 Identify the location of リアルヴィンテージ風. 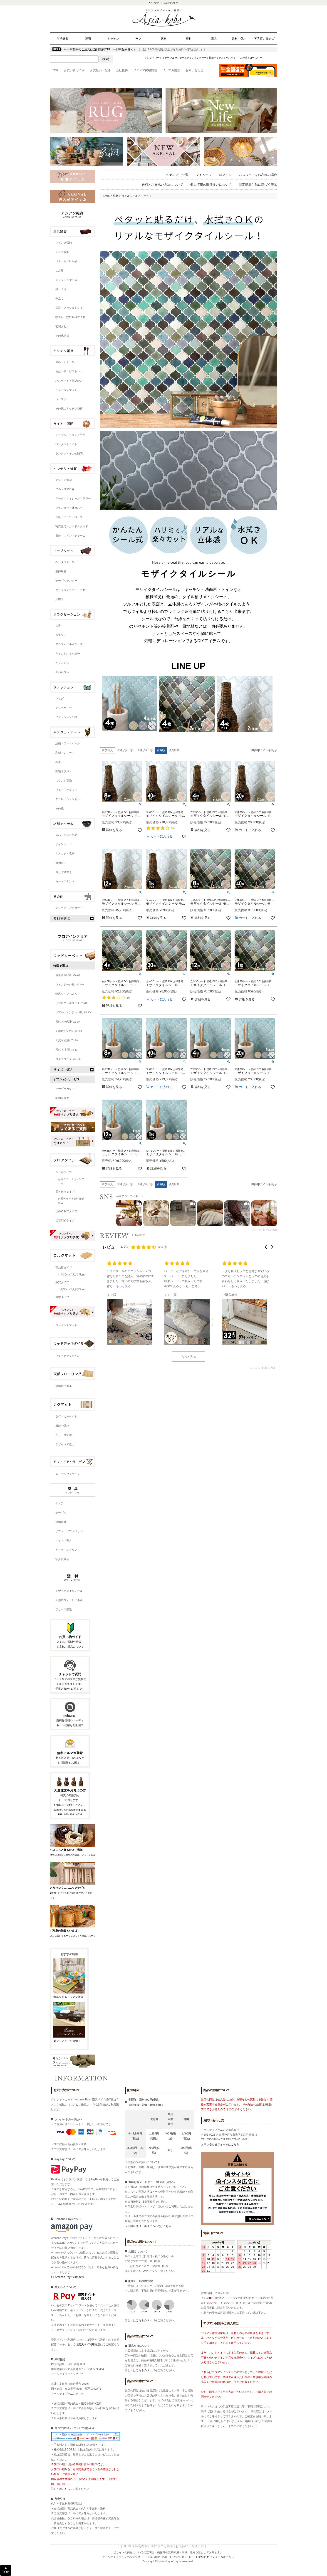
(73, 1012).